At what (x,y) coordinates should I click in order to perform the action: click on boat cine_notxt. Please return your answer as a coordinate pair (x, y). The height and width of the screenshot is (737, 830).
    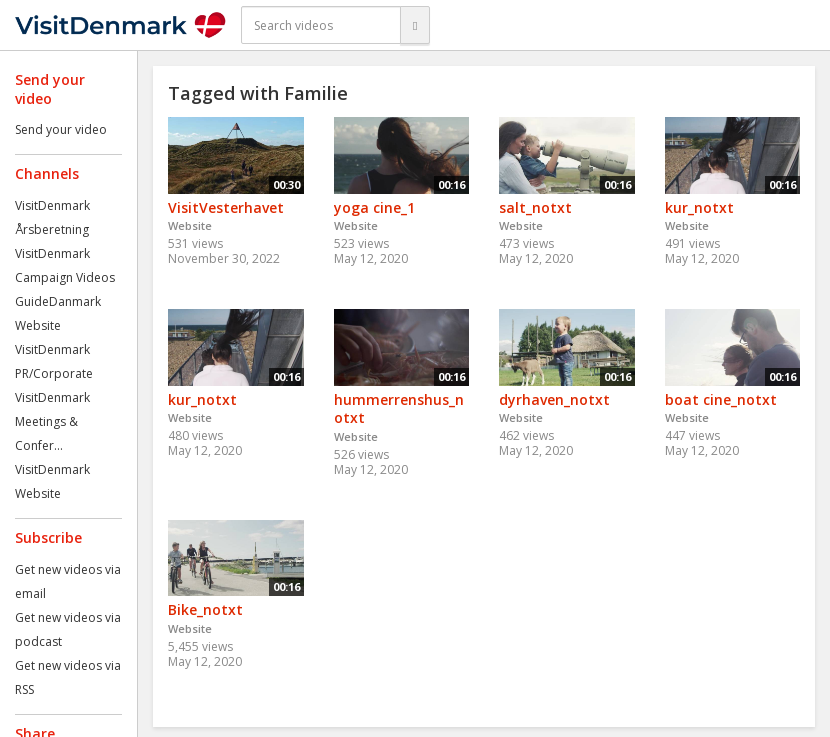
    Looking at the image, I should click on (721, 399).